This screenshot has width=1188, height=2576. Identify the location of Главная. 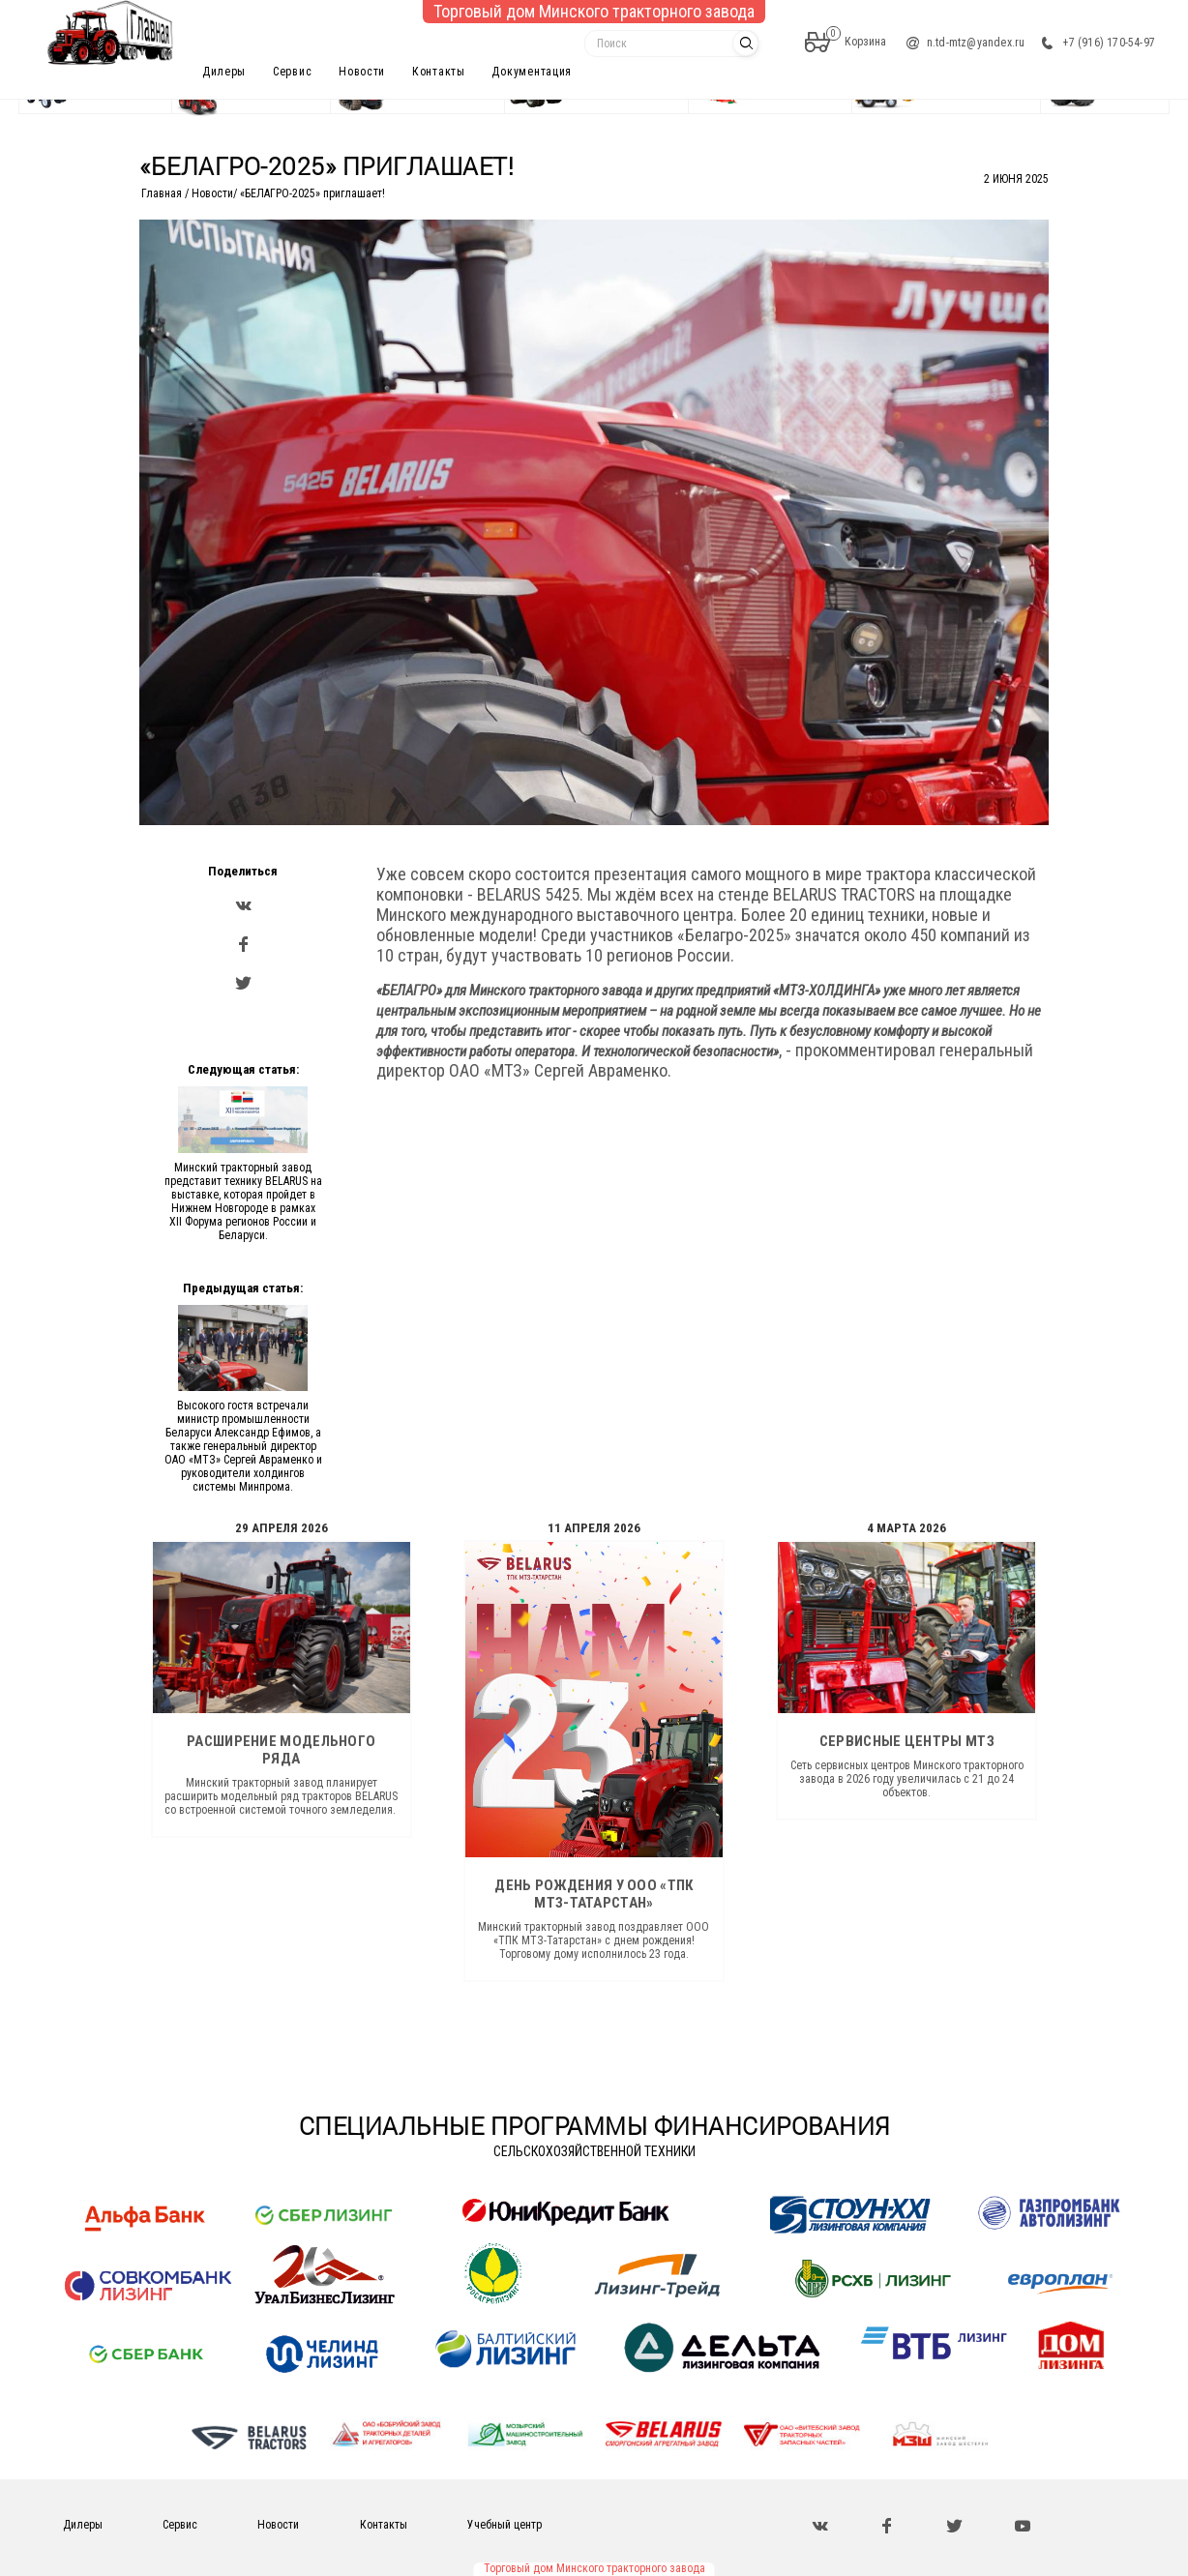
(161, 193).